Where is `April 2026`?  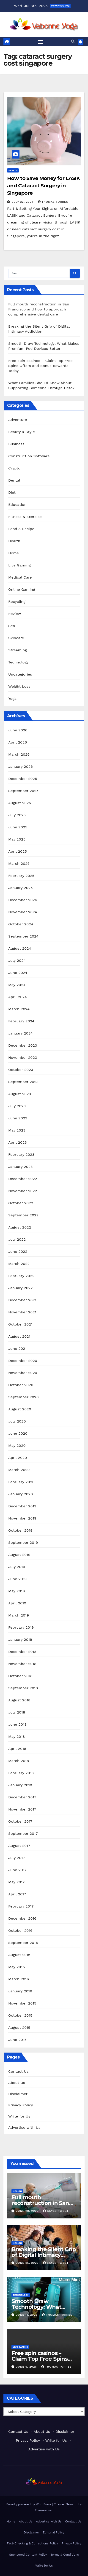 April 2026 is located at coordinates (17, 742).